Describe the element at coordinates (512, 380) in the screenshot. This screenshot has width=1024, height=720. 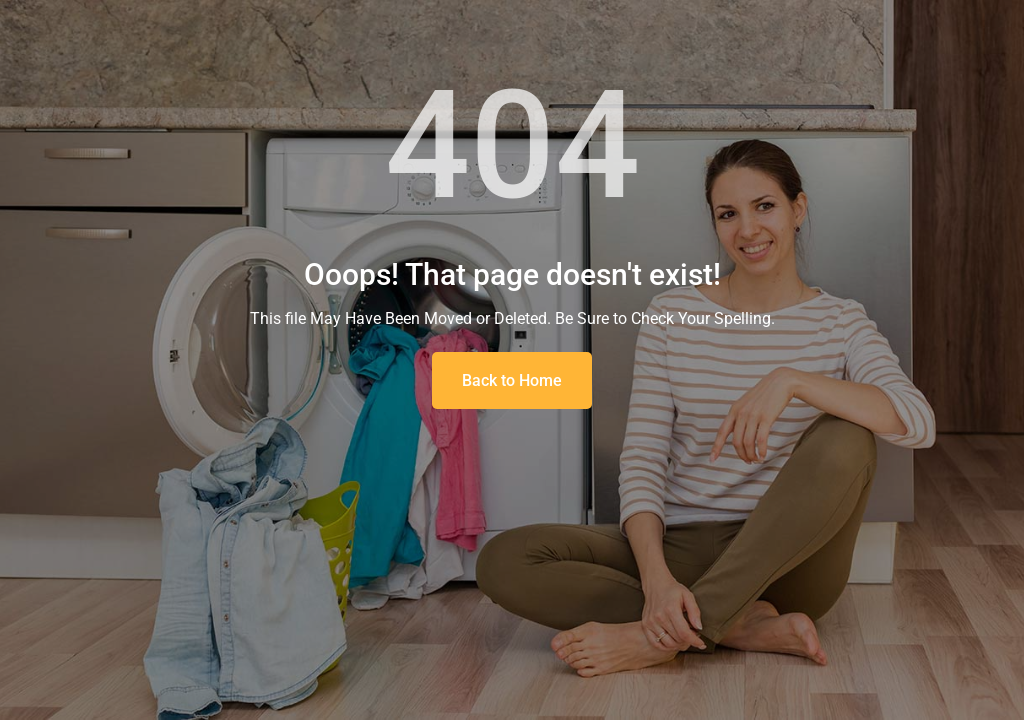
I see `Back to Home` at that location.